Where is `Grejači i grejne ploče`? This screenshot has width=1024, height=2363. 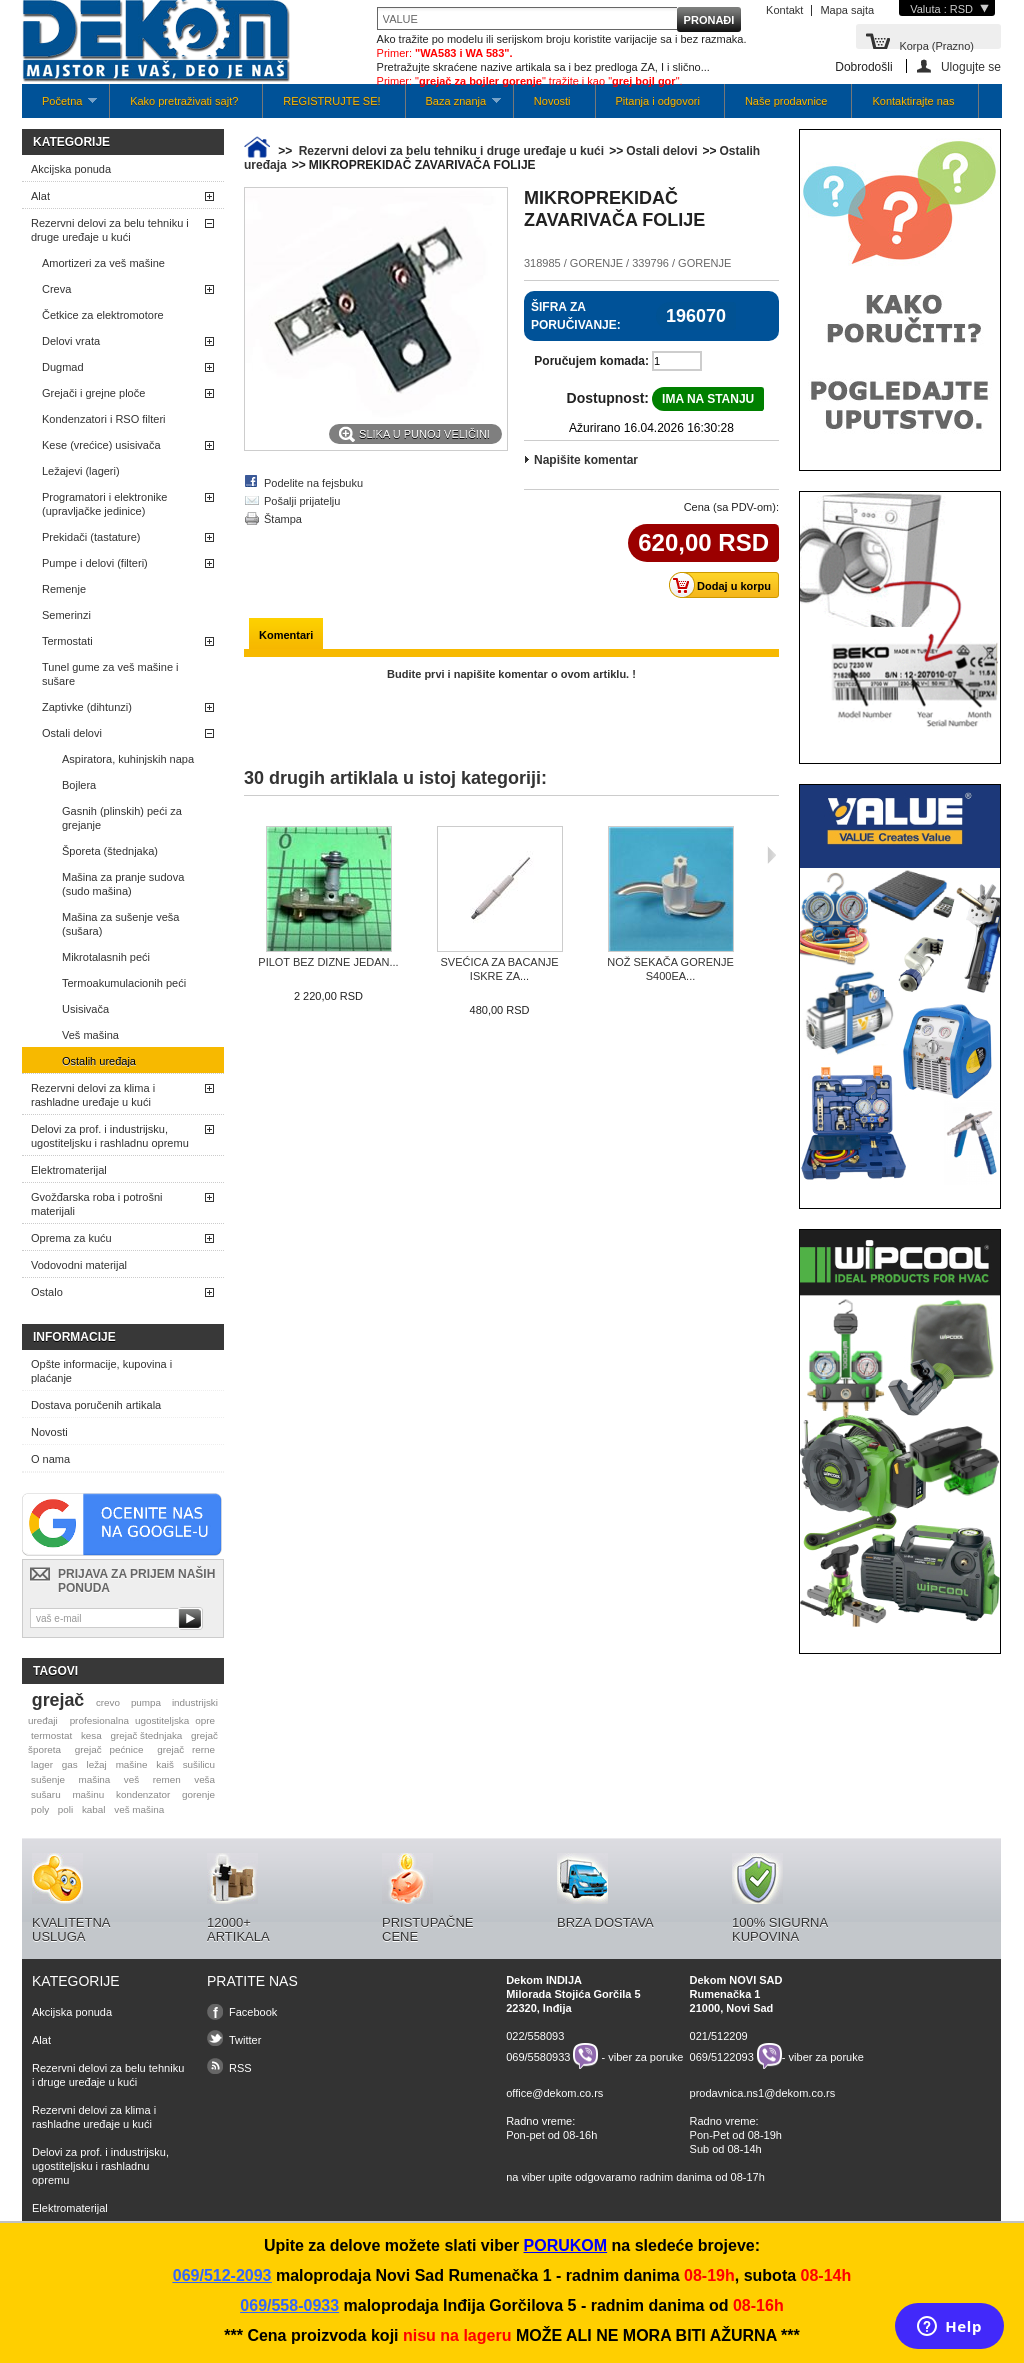
Grejači i grejne ploče is located at coordinates (93, 393).